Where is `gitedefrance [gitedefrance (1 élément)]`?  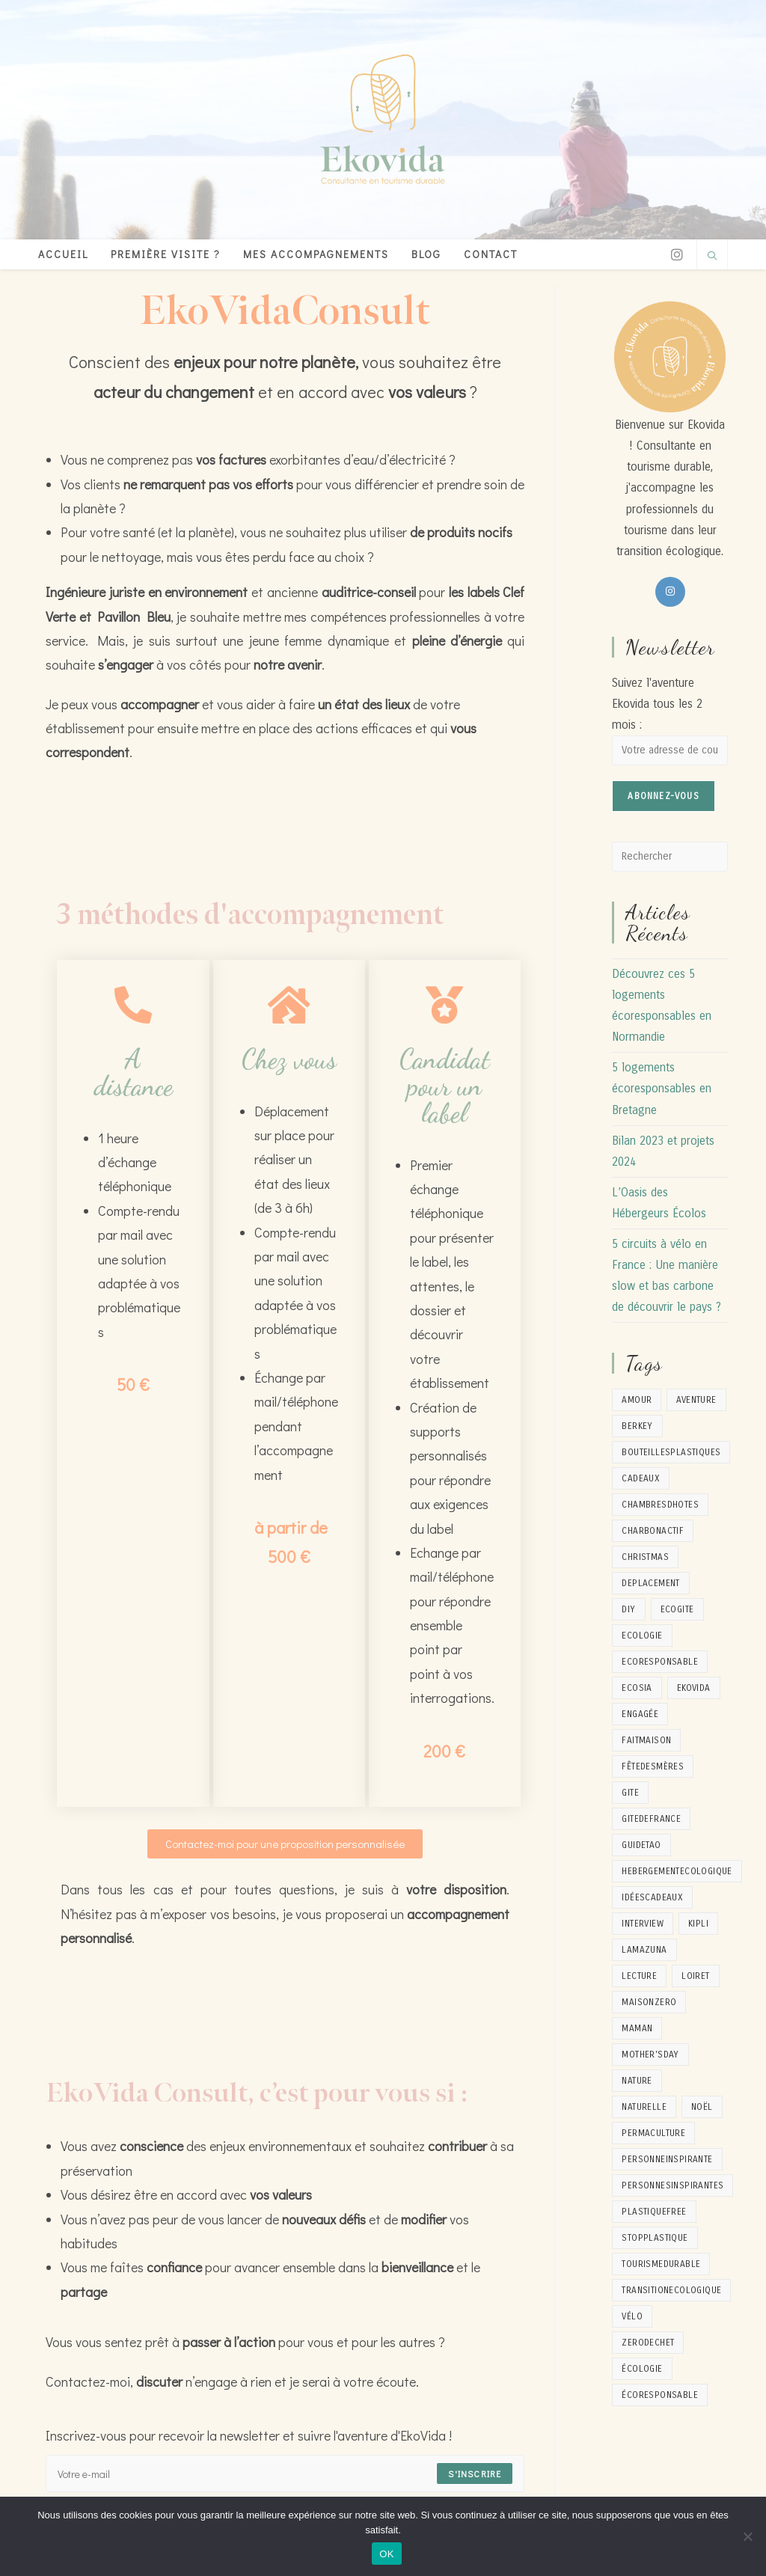
gitedefrance [gitedefrance (1 élément)] is located at coordinates (651, 1819).